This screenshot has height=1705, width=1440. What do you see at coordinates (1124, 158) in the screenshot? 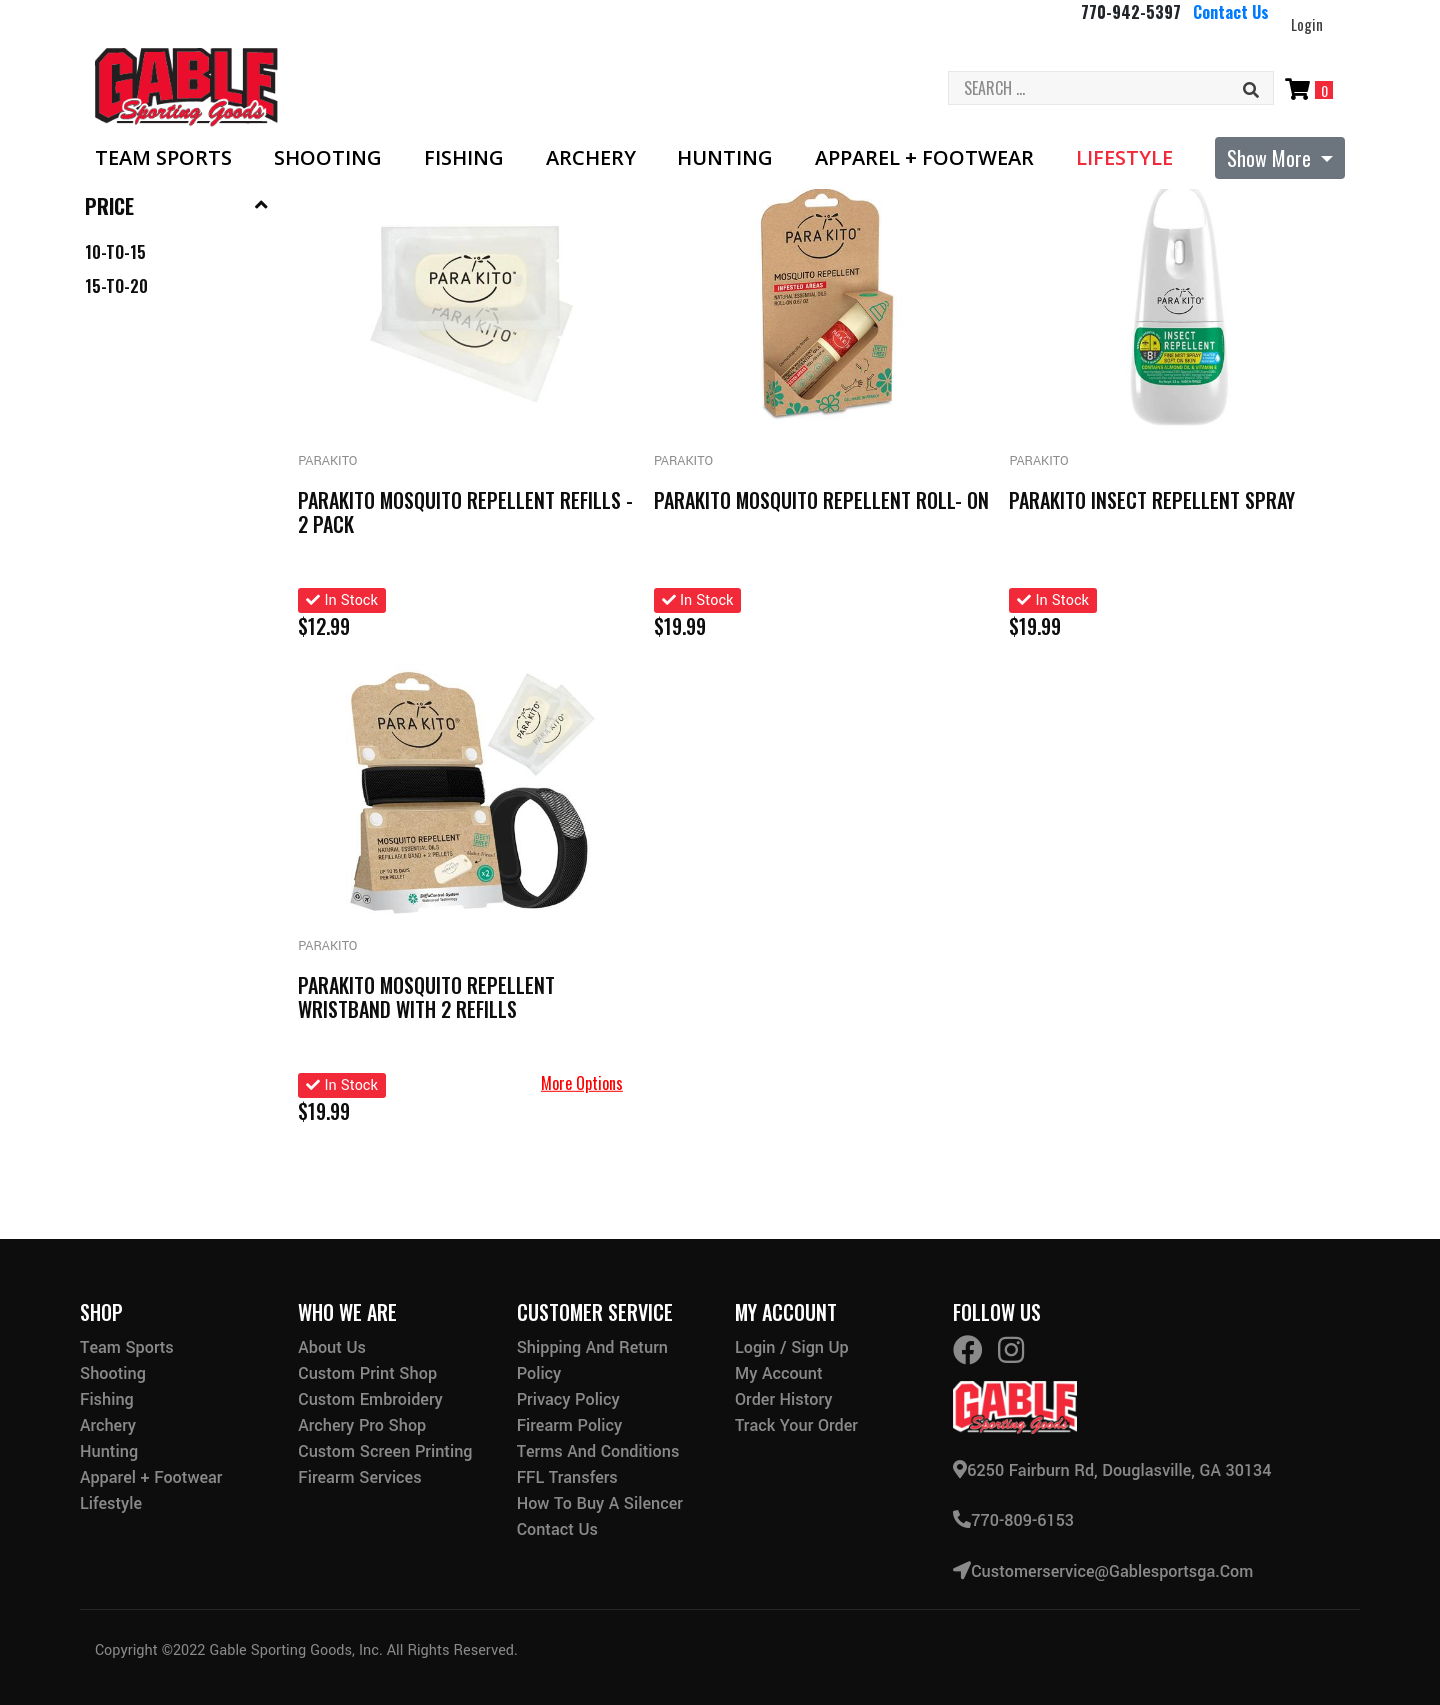
I see `Lifestyle` at bounding box center [1124, 158].